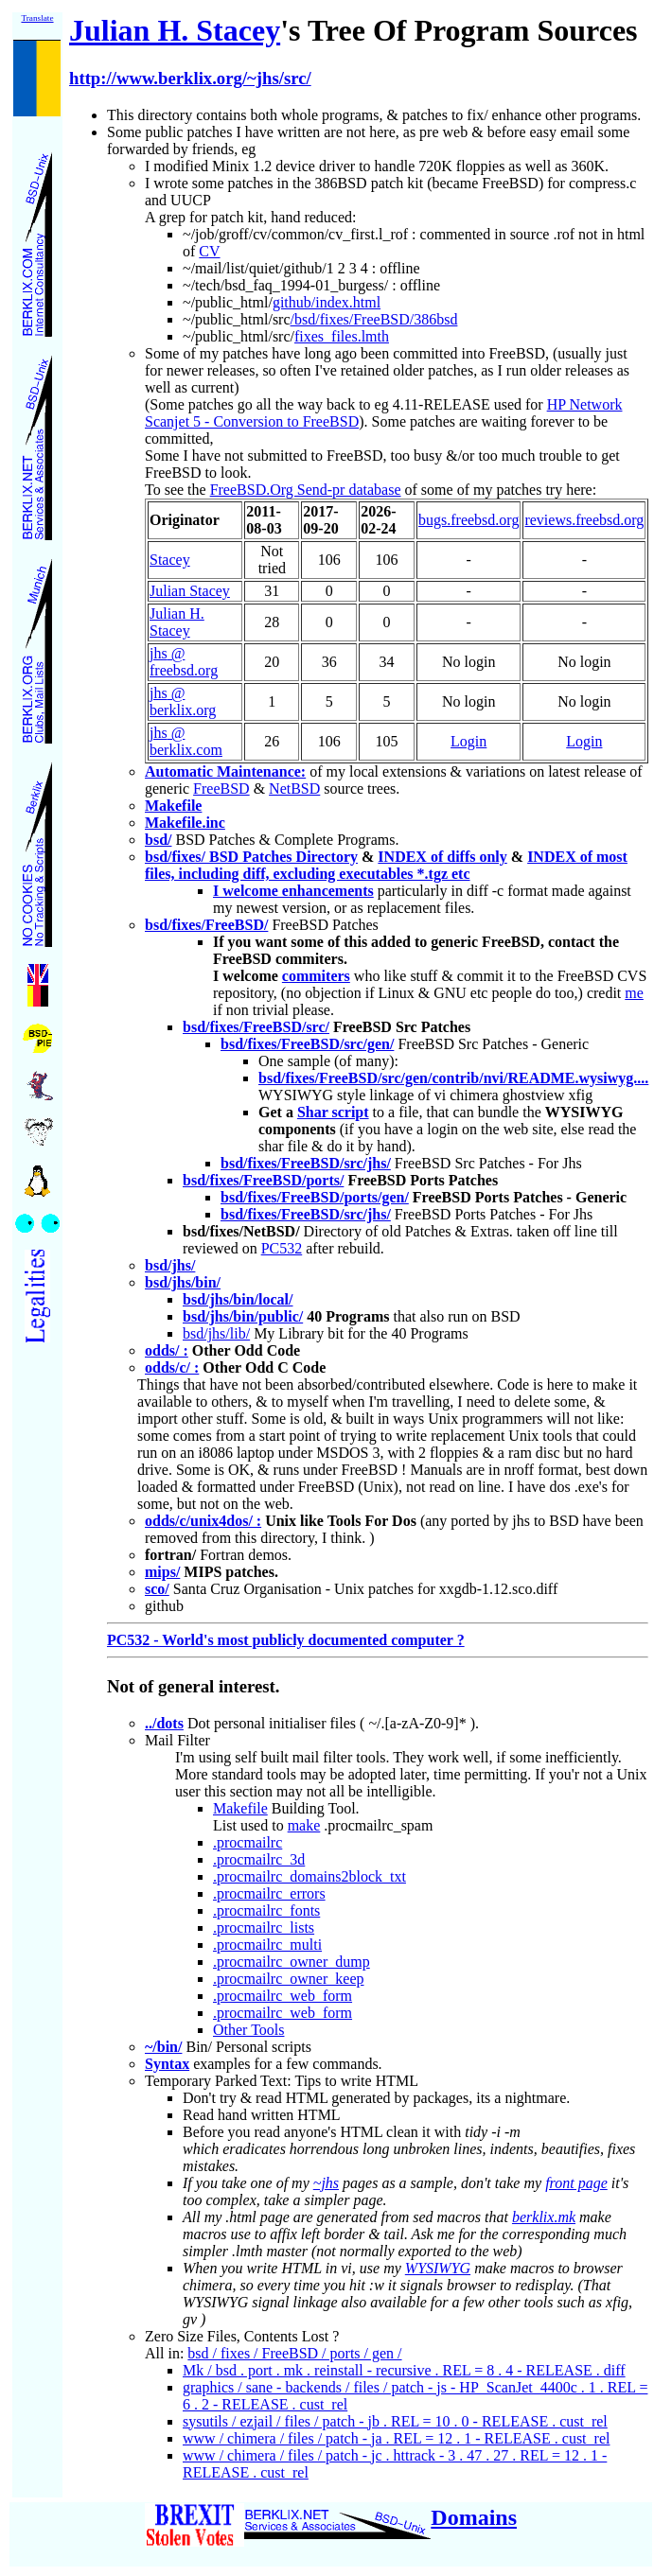  I want to click on .procmailrc_3d, so click(259, 1859).